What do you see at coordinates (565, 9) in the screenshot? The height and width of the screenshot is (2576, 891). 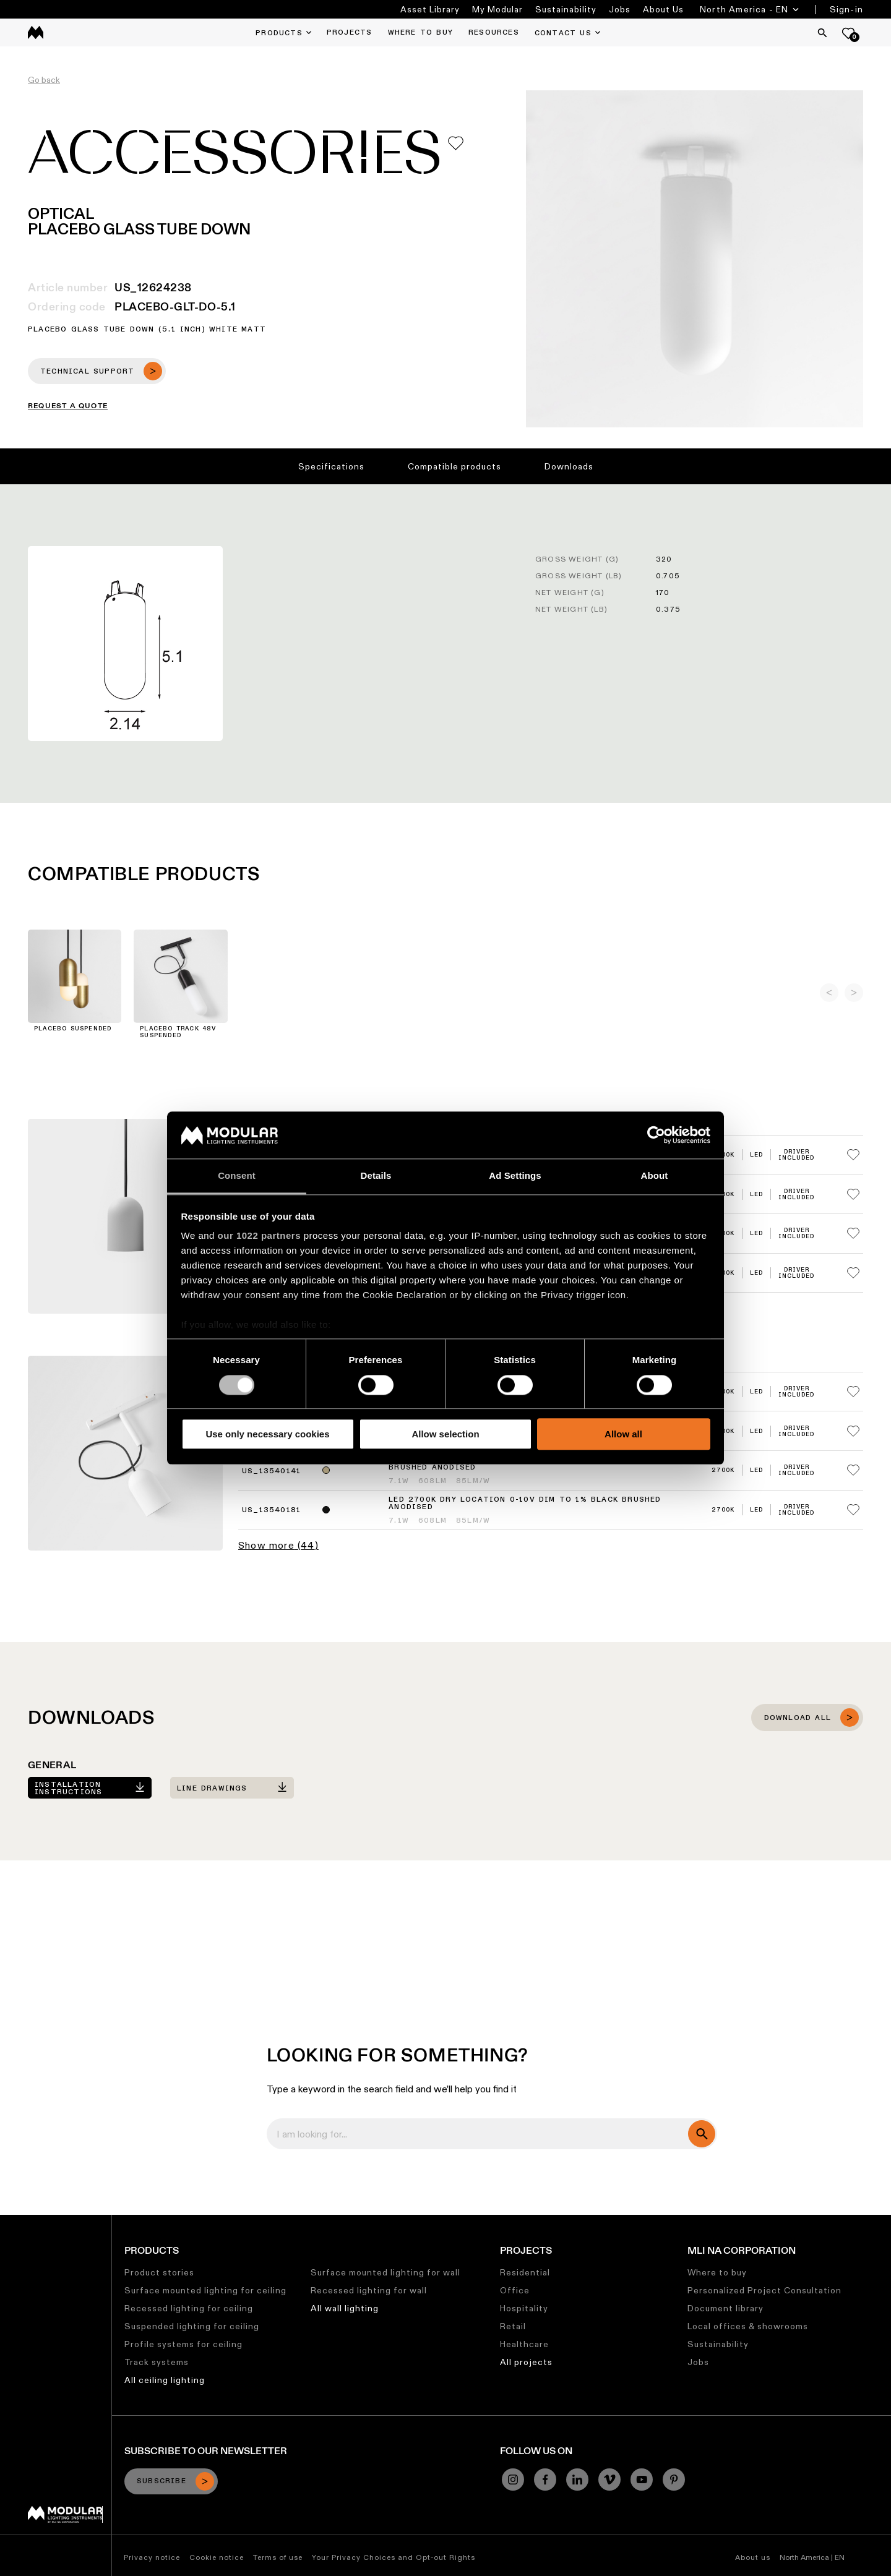 I see `Sustainability` at bounding box center [565, 9].